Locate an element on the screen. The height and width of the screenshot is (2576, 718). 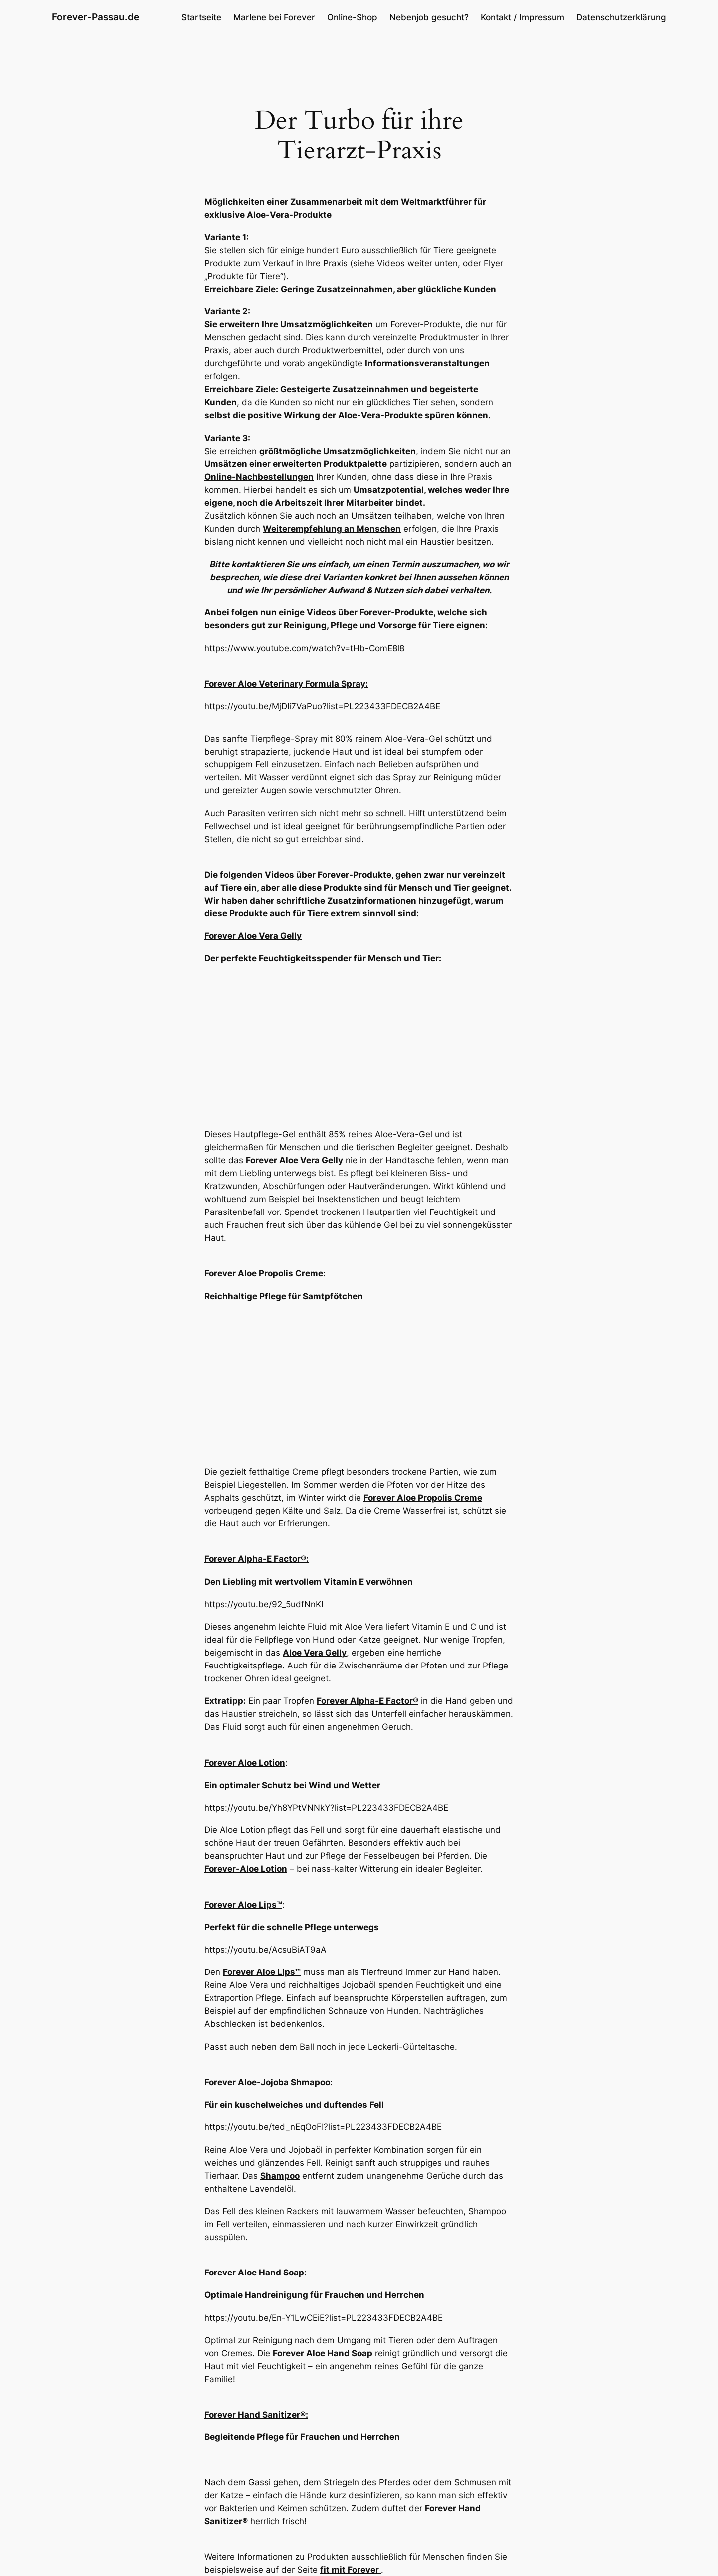
Forever Alpha-E Factor® [Forever Alpha-E Factor® (öffnet in neuem Tab)] is located at coordinates (367, 1701).